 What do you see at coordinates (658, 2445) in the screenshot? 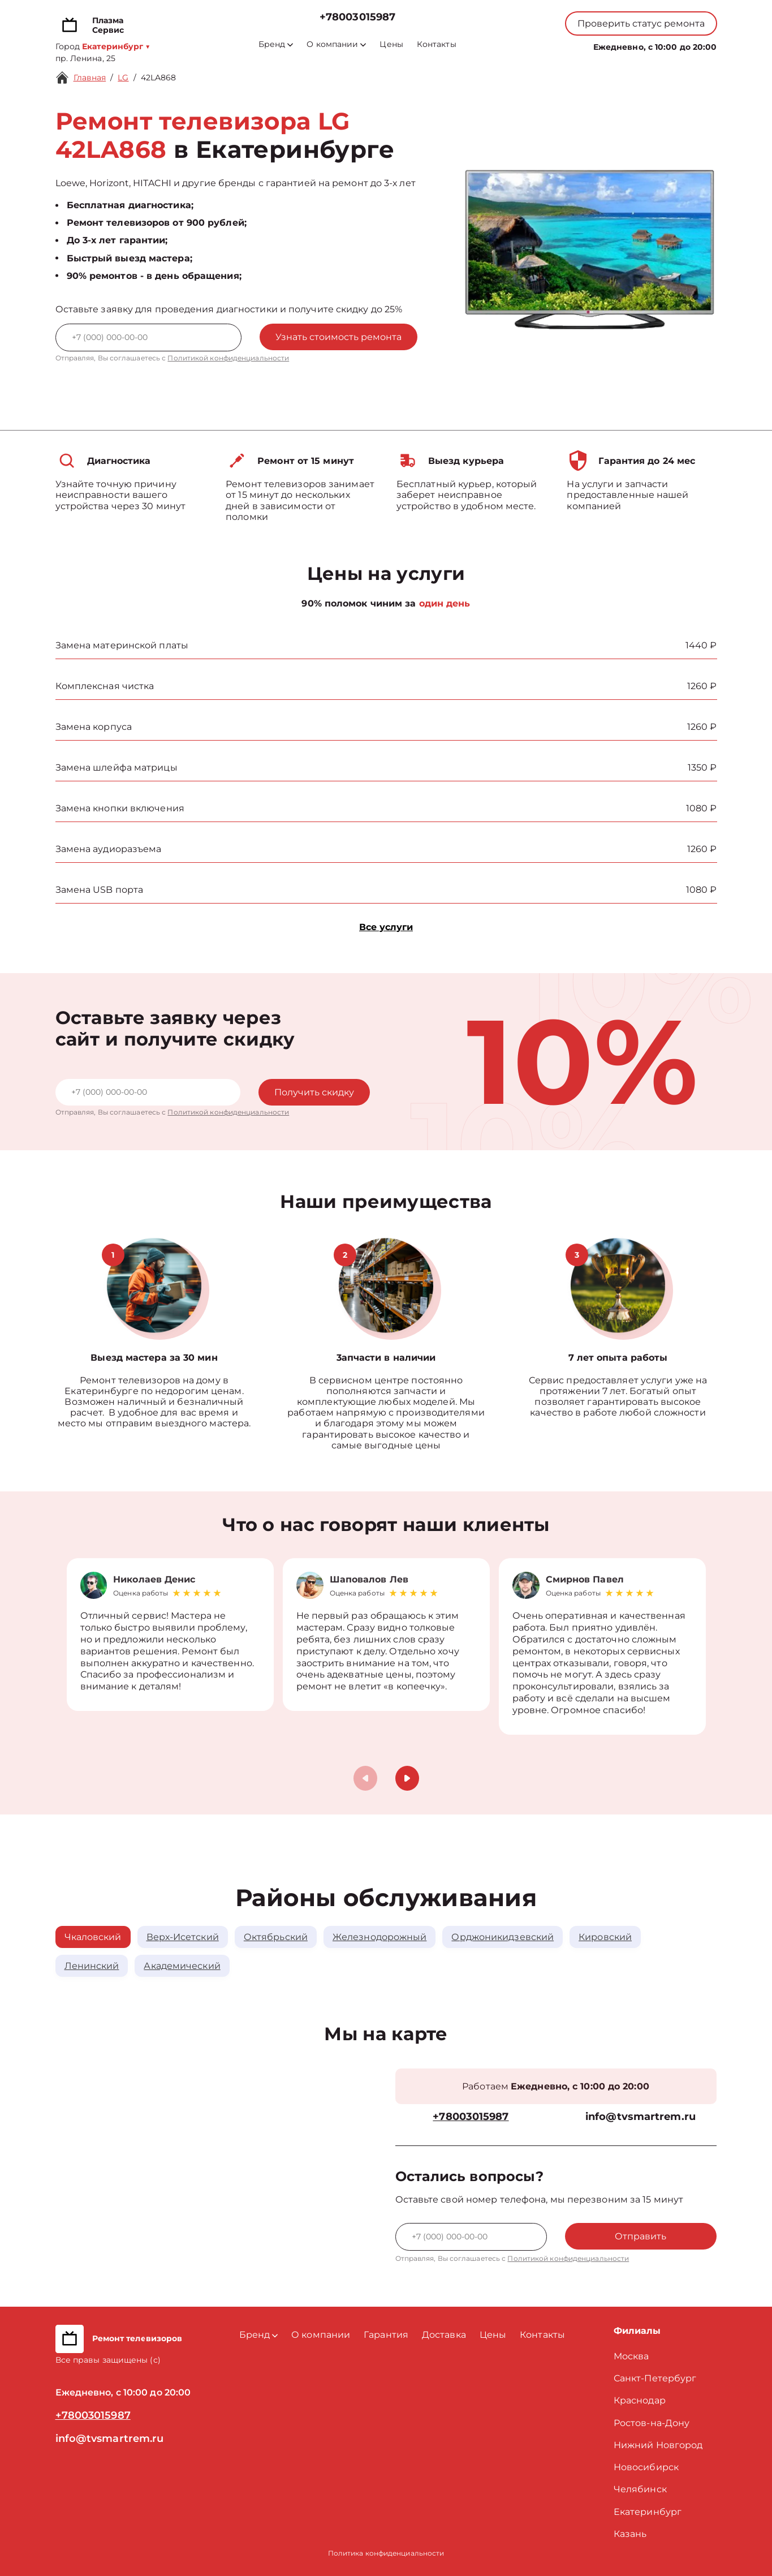
I see `Нижний Новгород` at bounding box center [658, 2445].